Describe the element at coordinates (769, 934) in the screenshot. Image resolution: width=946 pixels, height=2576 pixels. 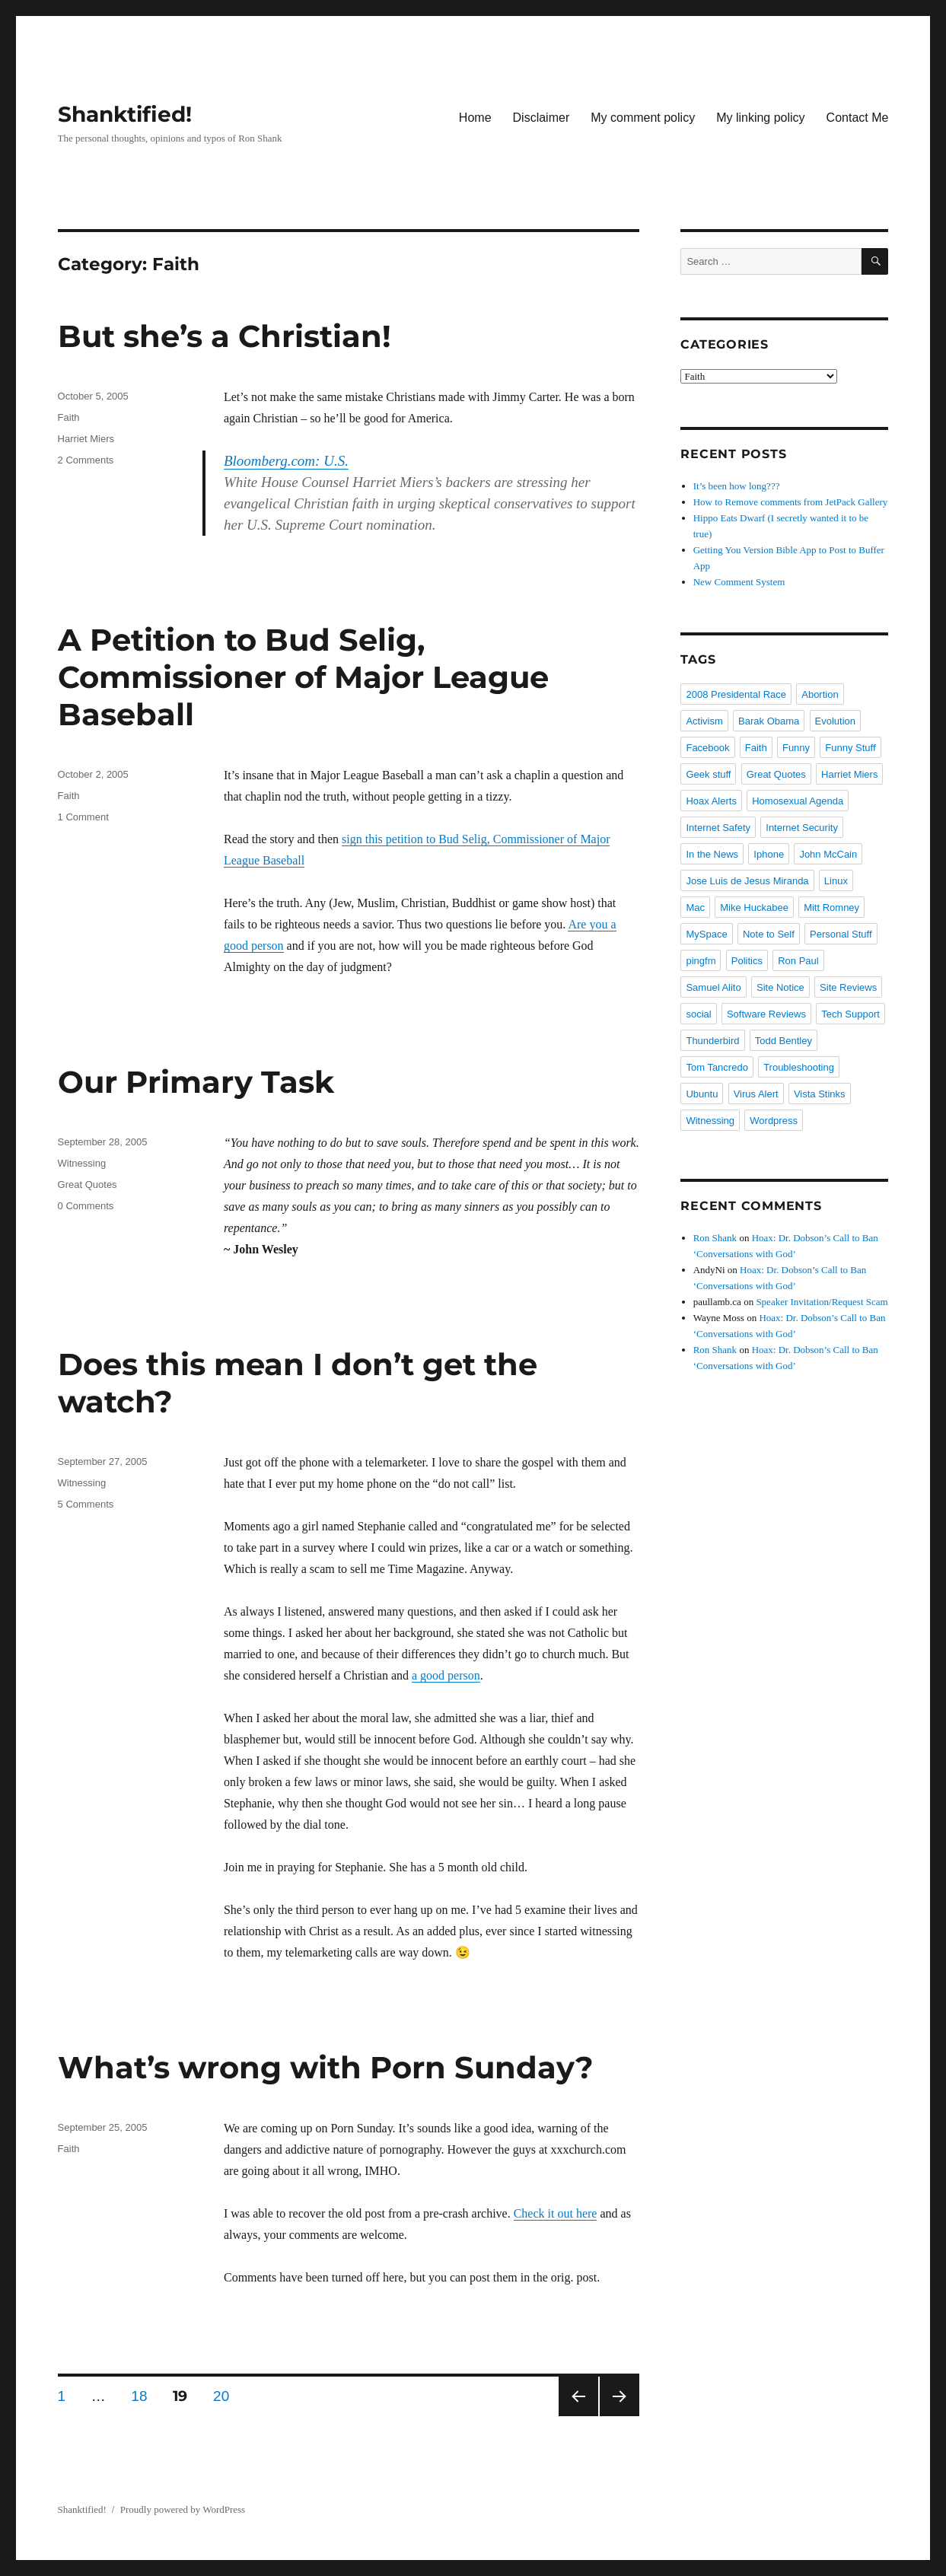
I see `Note to Self` at that location.